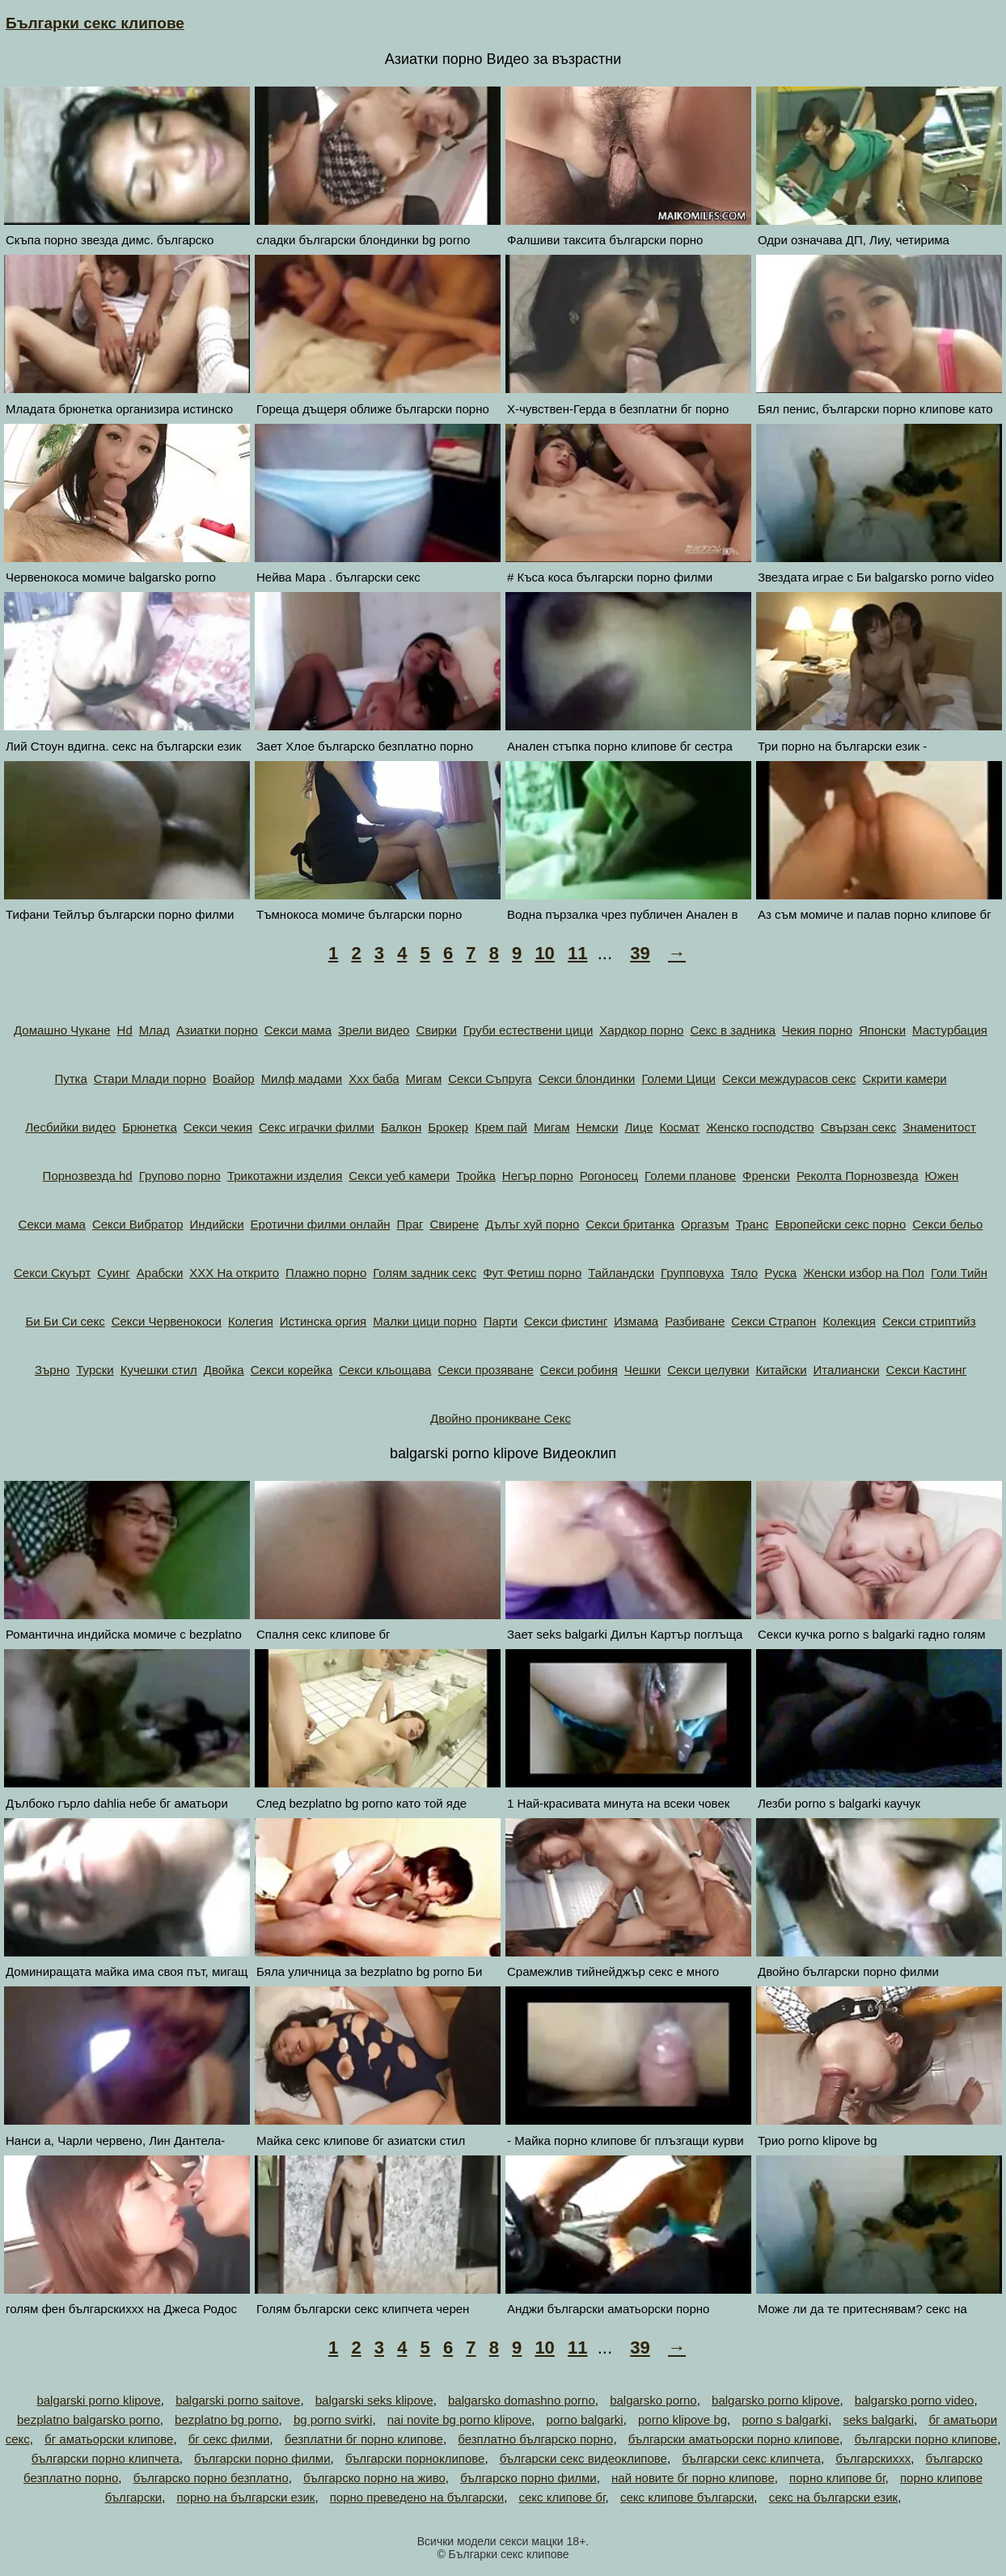 This screenshot has width=1006, height=2576. What do you see at coordinates (262, 2458) in the screenshot?
I see `български порно филми` at bounding box center [262, 2458].